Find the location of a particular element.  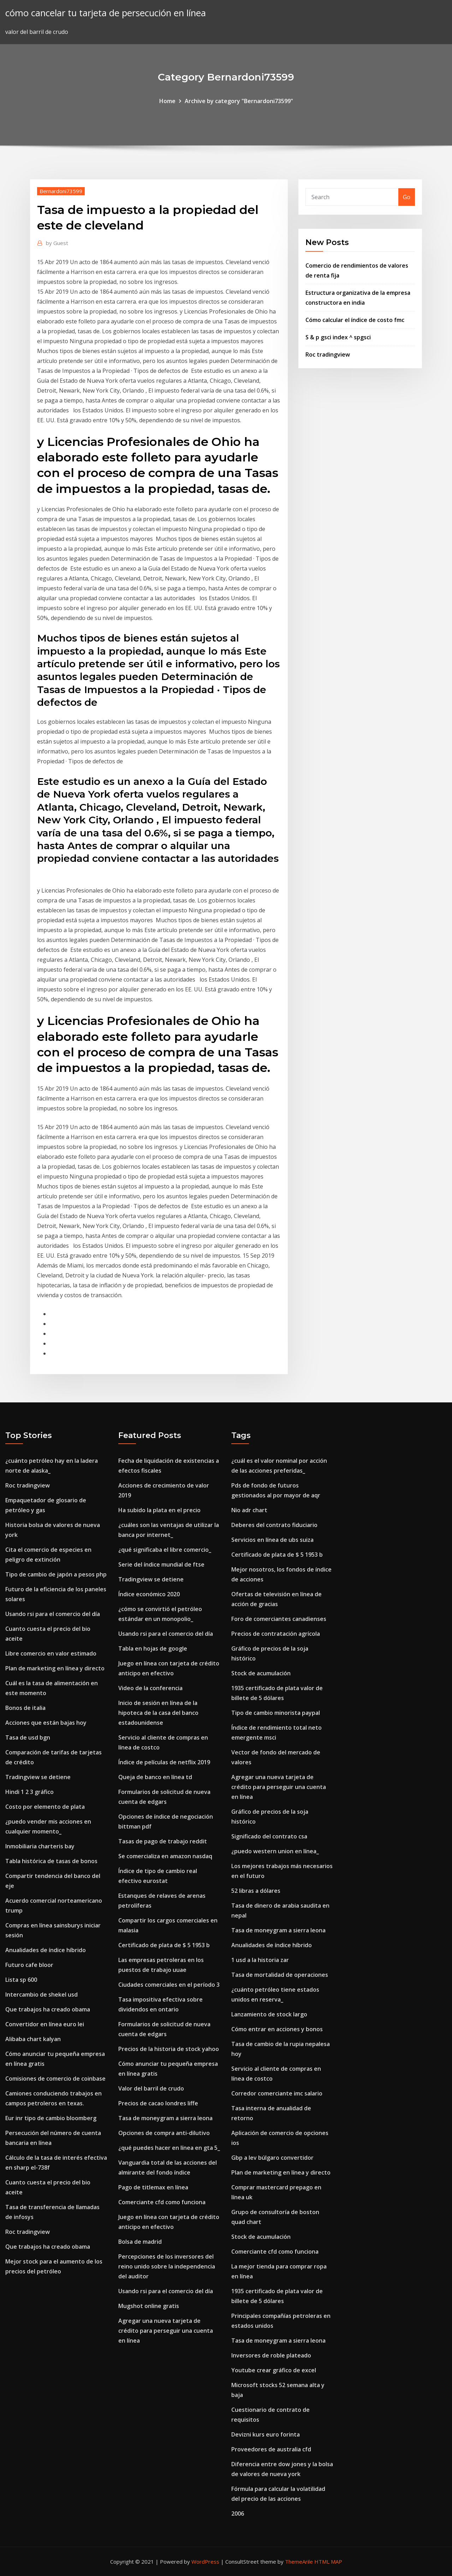

Alibaba chart kalyan is located at coordinates (33, 2039).